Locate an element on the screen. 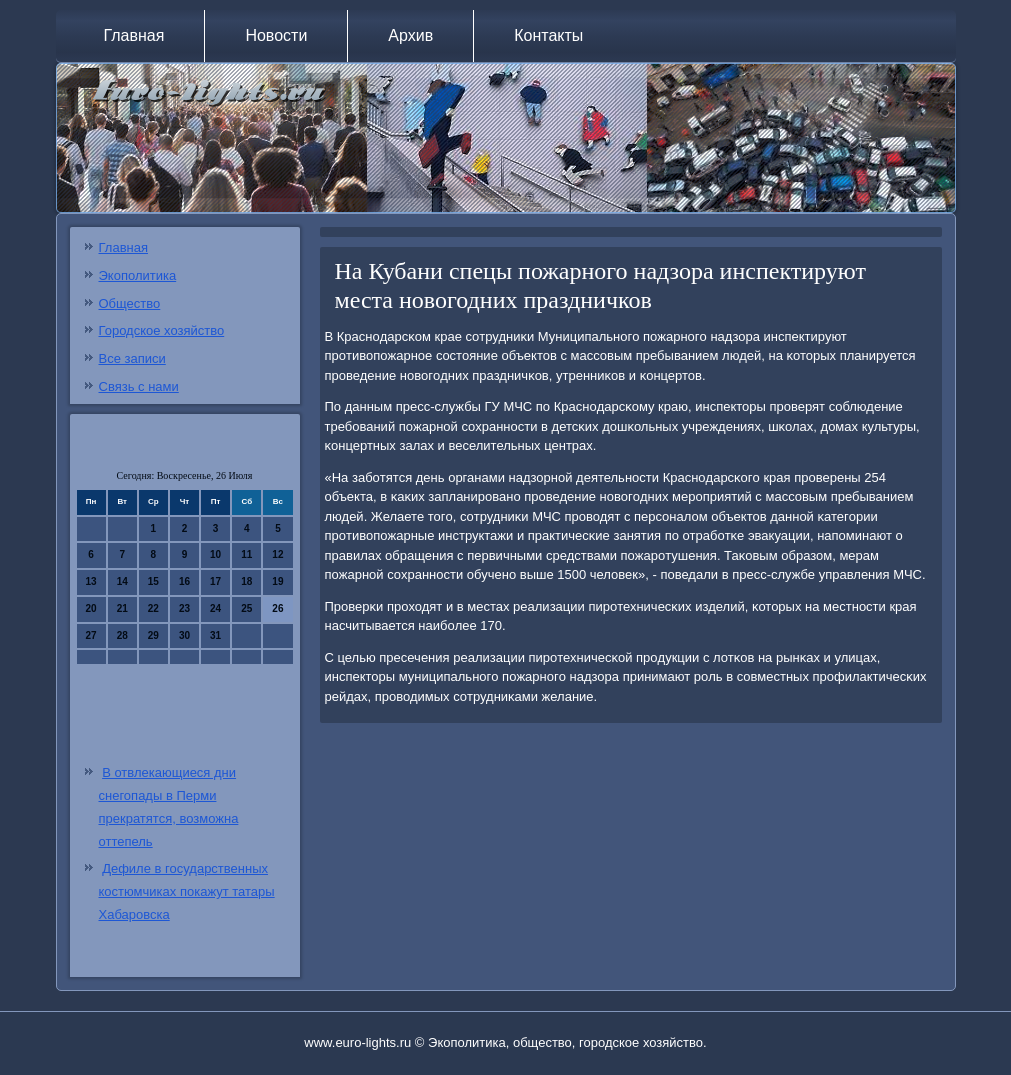  23 is located at coordinates (184, 608).